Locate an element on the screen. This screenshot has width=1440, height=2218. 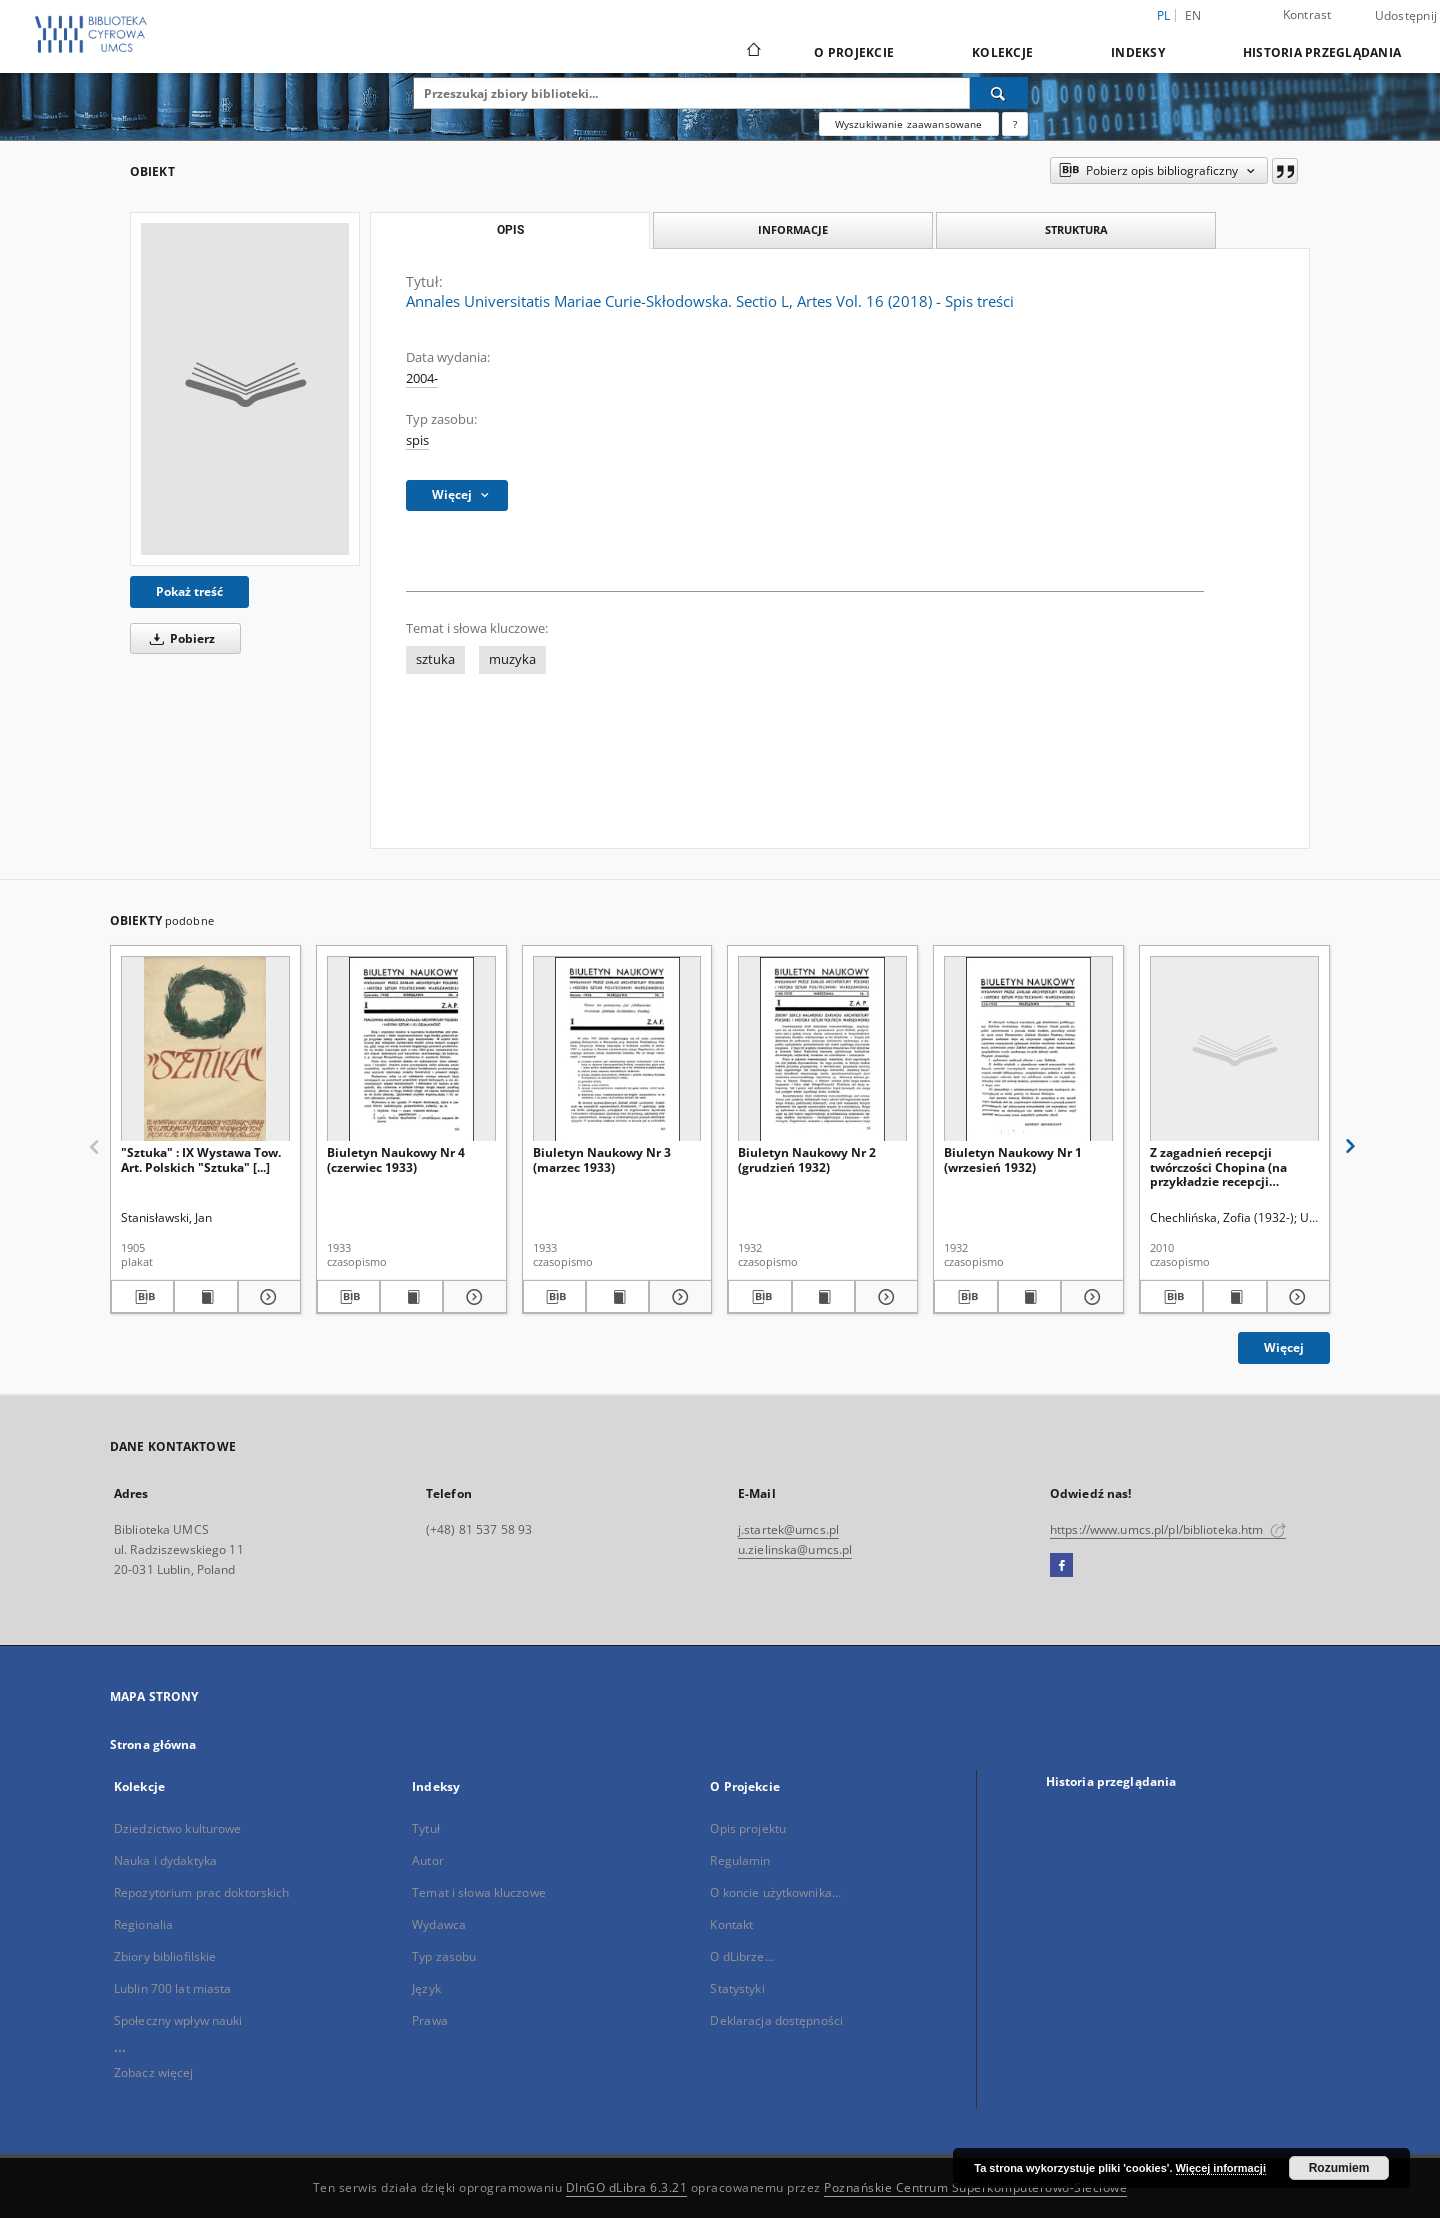
[Strona główna] is located at coordinates (752, 52).